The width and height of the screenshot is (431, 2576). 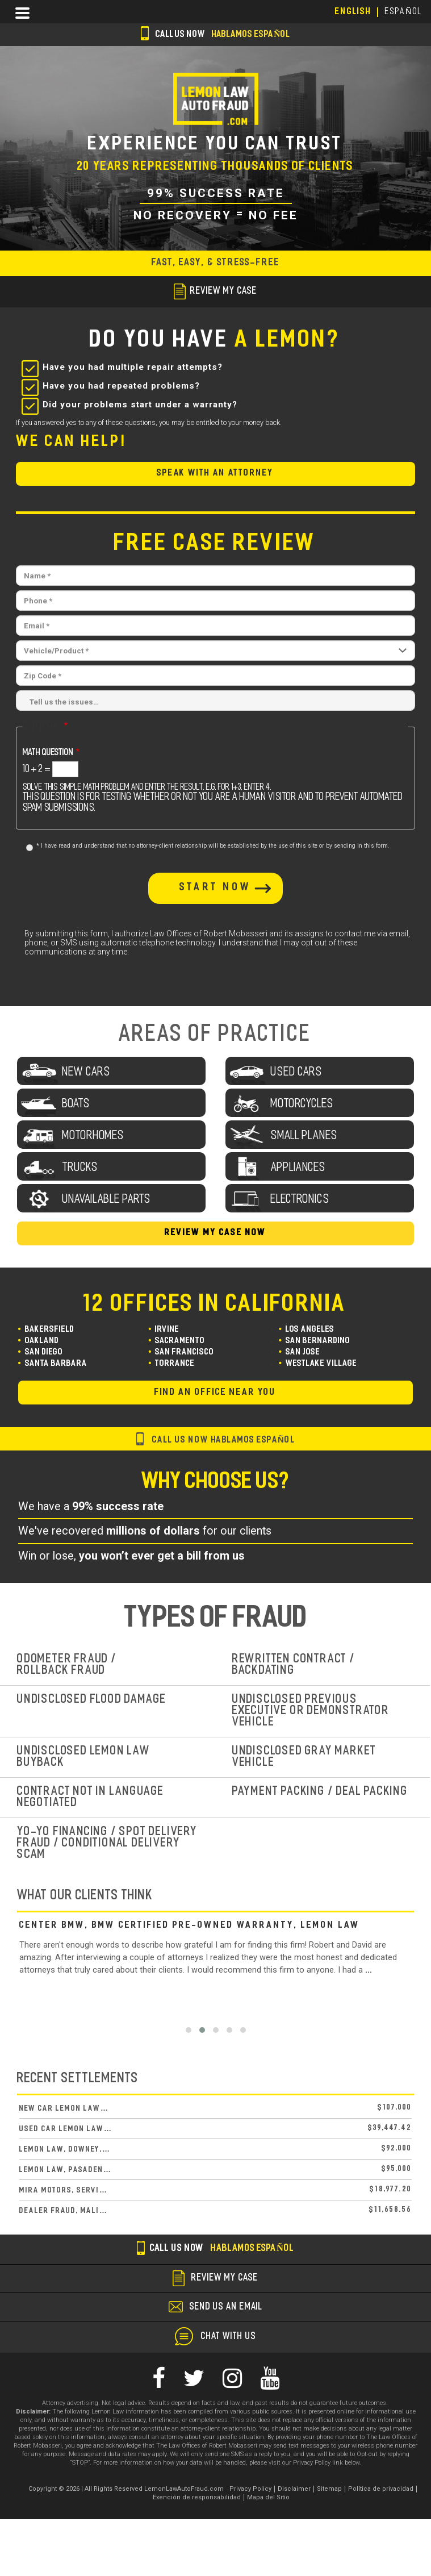 I want to click on Bakersfield, so click(x=49, y=1329).